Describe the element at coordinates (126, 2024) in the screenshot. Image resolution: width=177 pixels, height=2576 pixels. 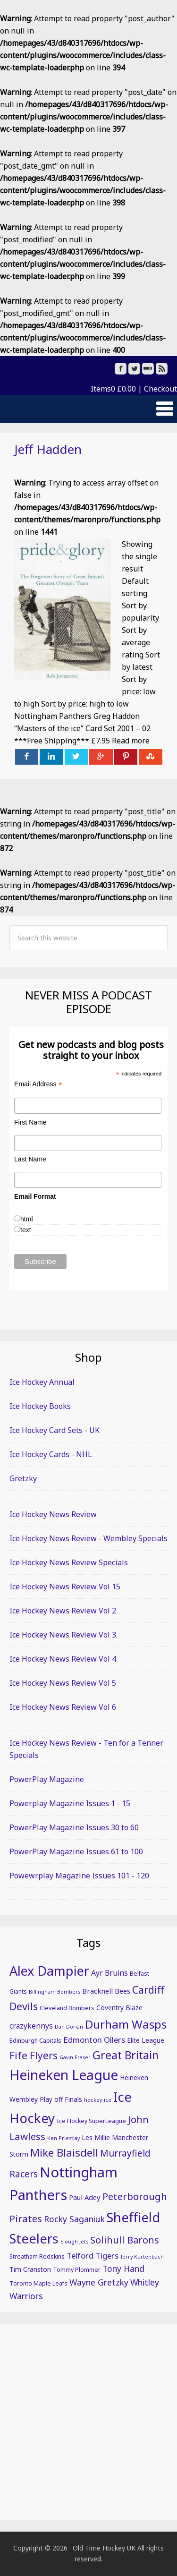
I see `Durham Wasps [Durham Wasps (22 items)]` at that location.